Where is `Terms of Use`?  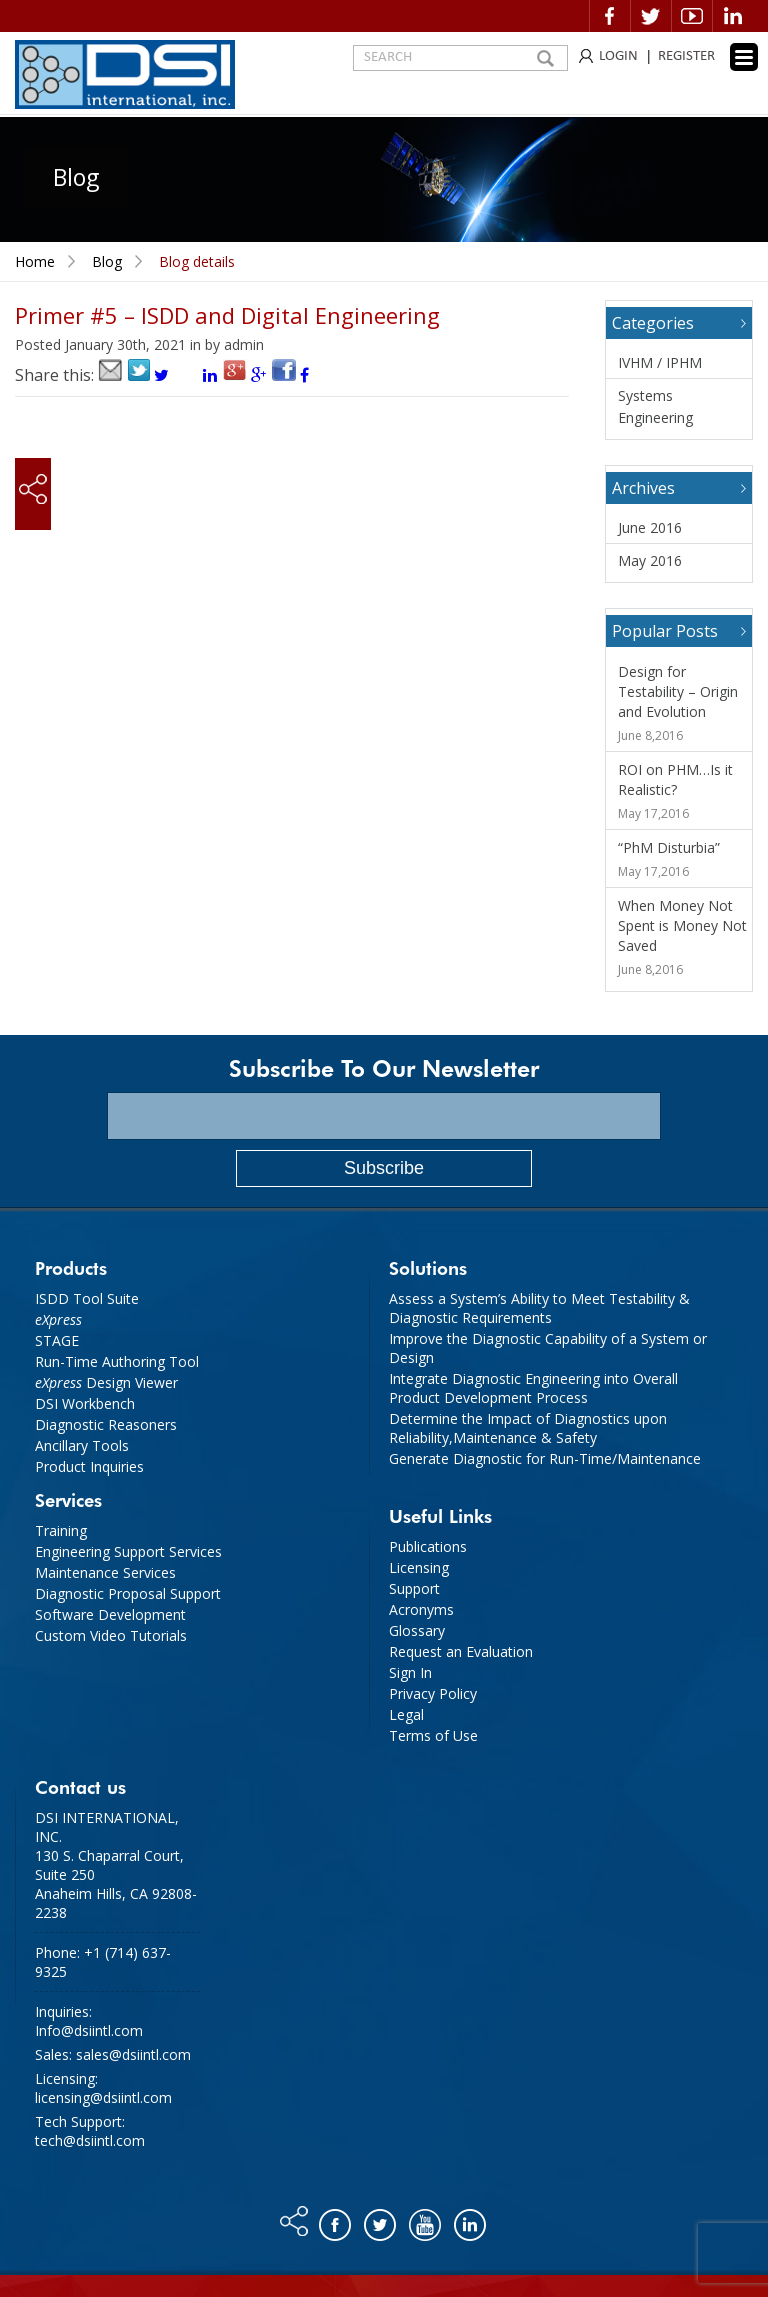 Terms of Use is located at coordinates (433, 1735).